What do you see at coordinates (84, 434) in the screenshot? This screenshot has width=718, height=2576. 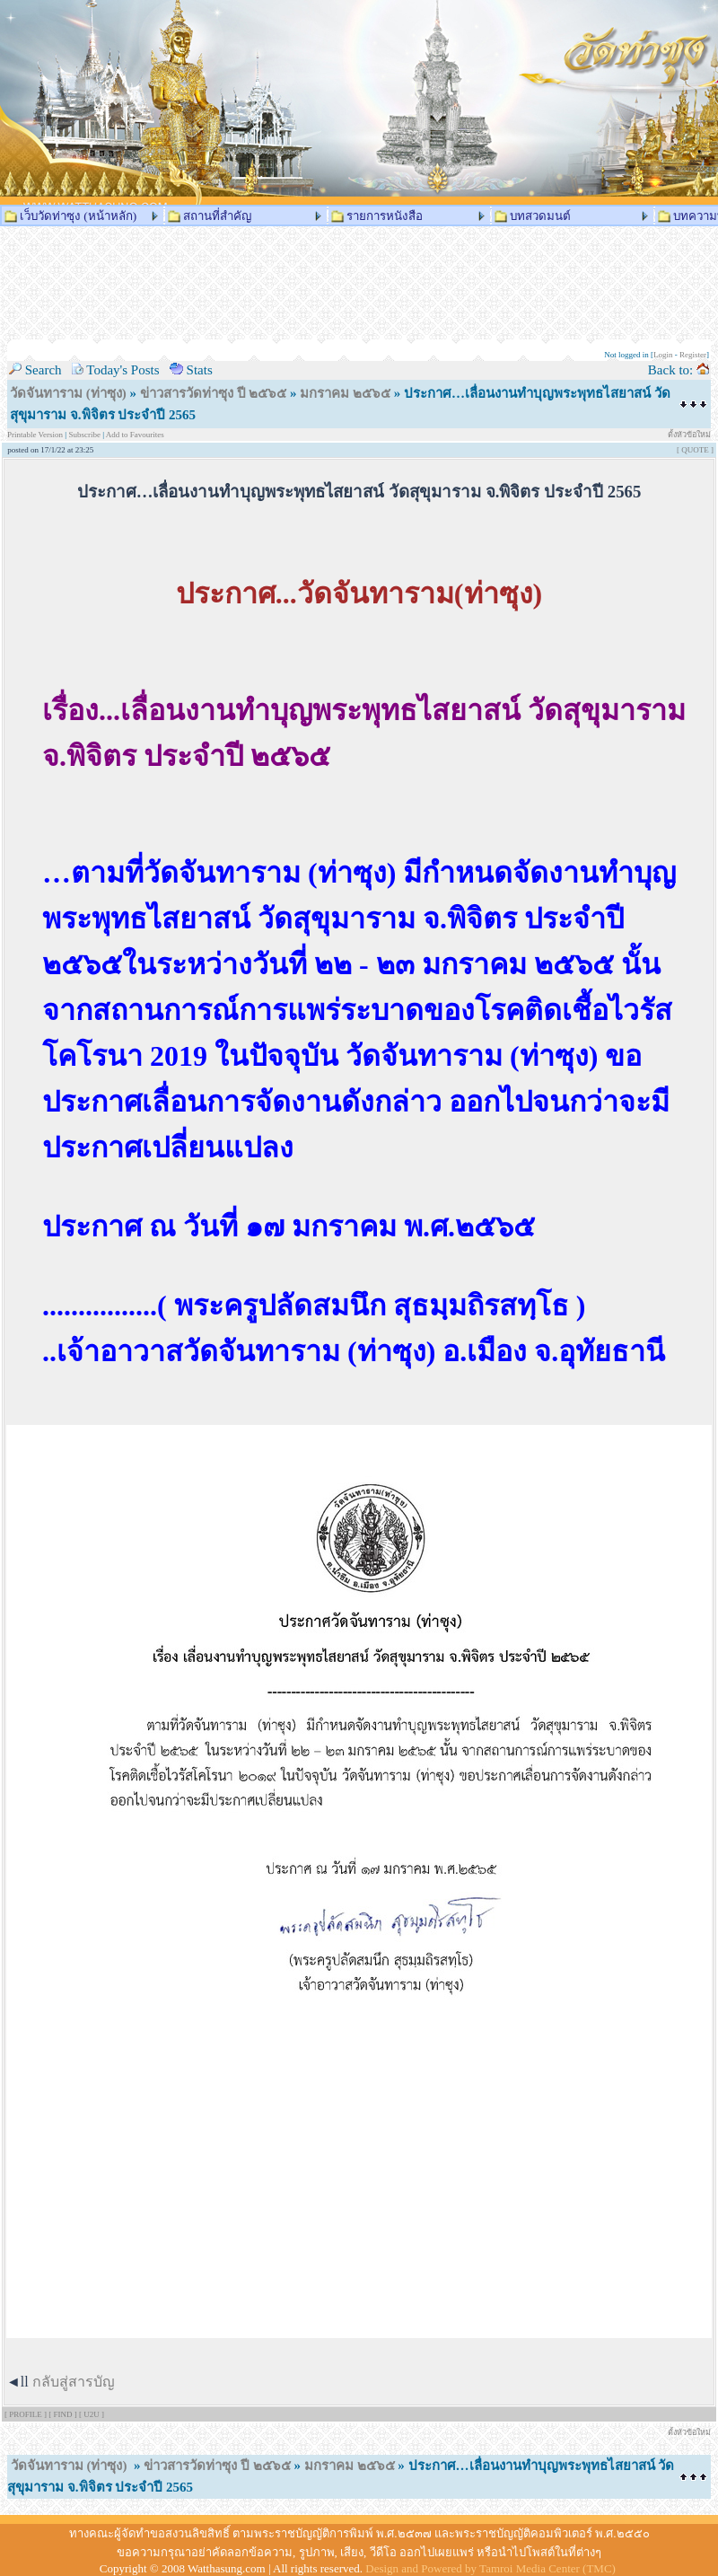 I see `Subscribe` at bounding box center [84, 434].